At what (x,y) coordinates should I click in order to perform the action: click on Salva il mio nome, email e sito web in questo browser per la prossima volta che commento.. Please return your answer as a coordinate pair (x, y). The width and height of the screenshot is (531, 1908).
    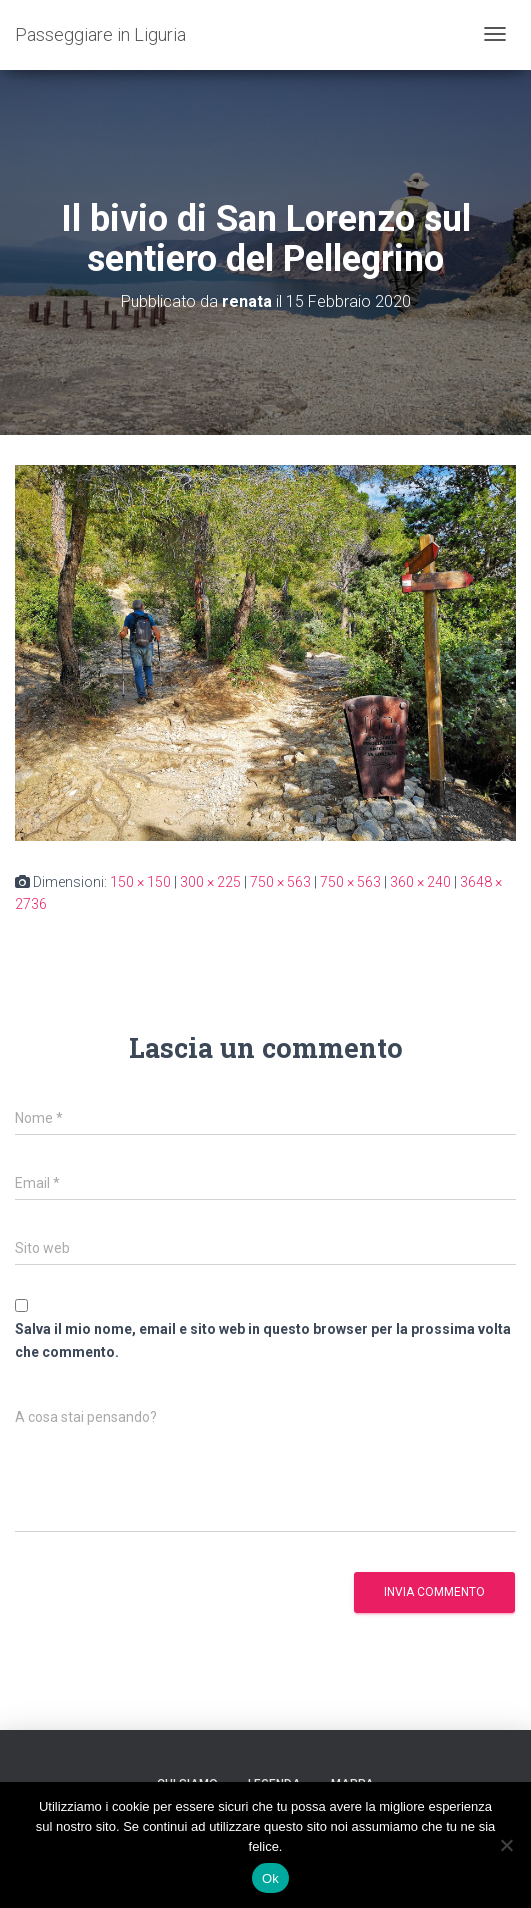
    Looking at the image, I should click on (263, 1340).